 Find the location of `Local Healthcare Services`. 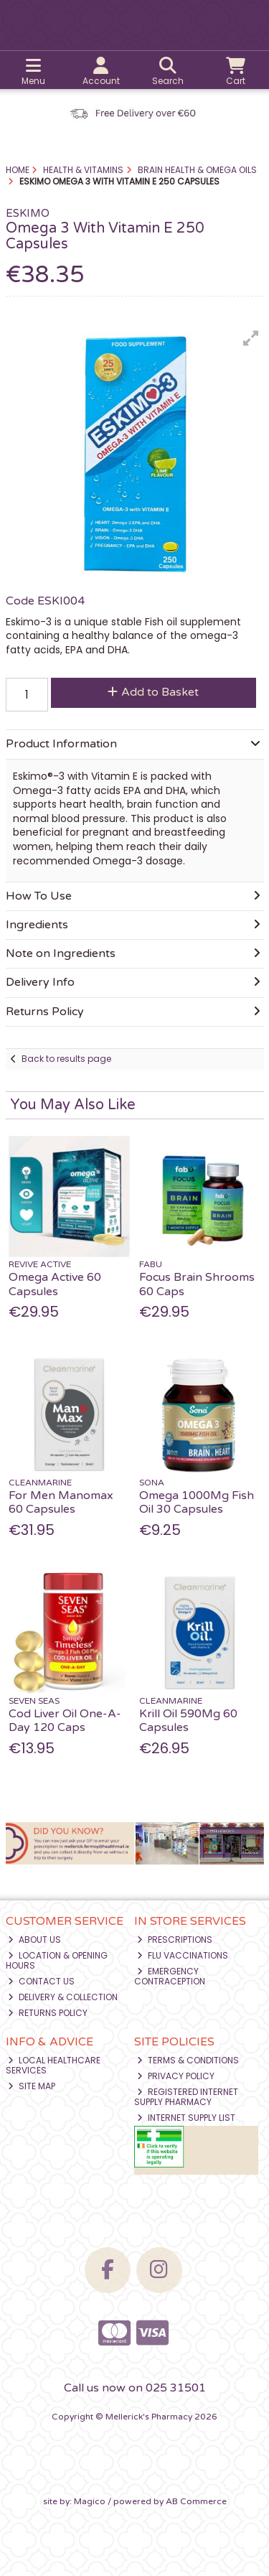

Local Healthcare Services is located at coordinates (53, 2065).